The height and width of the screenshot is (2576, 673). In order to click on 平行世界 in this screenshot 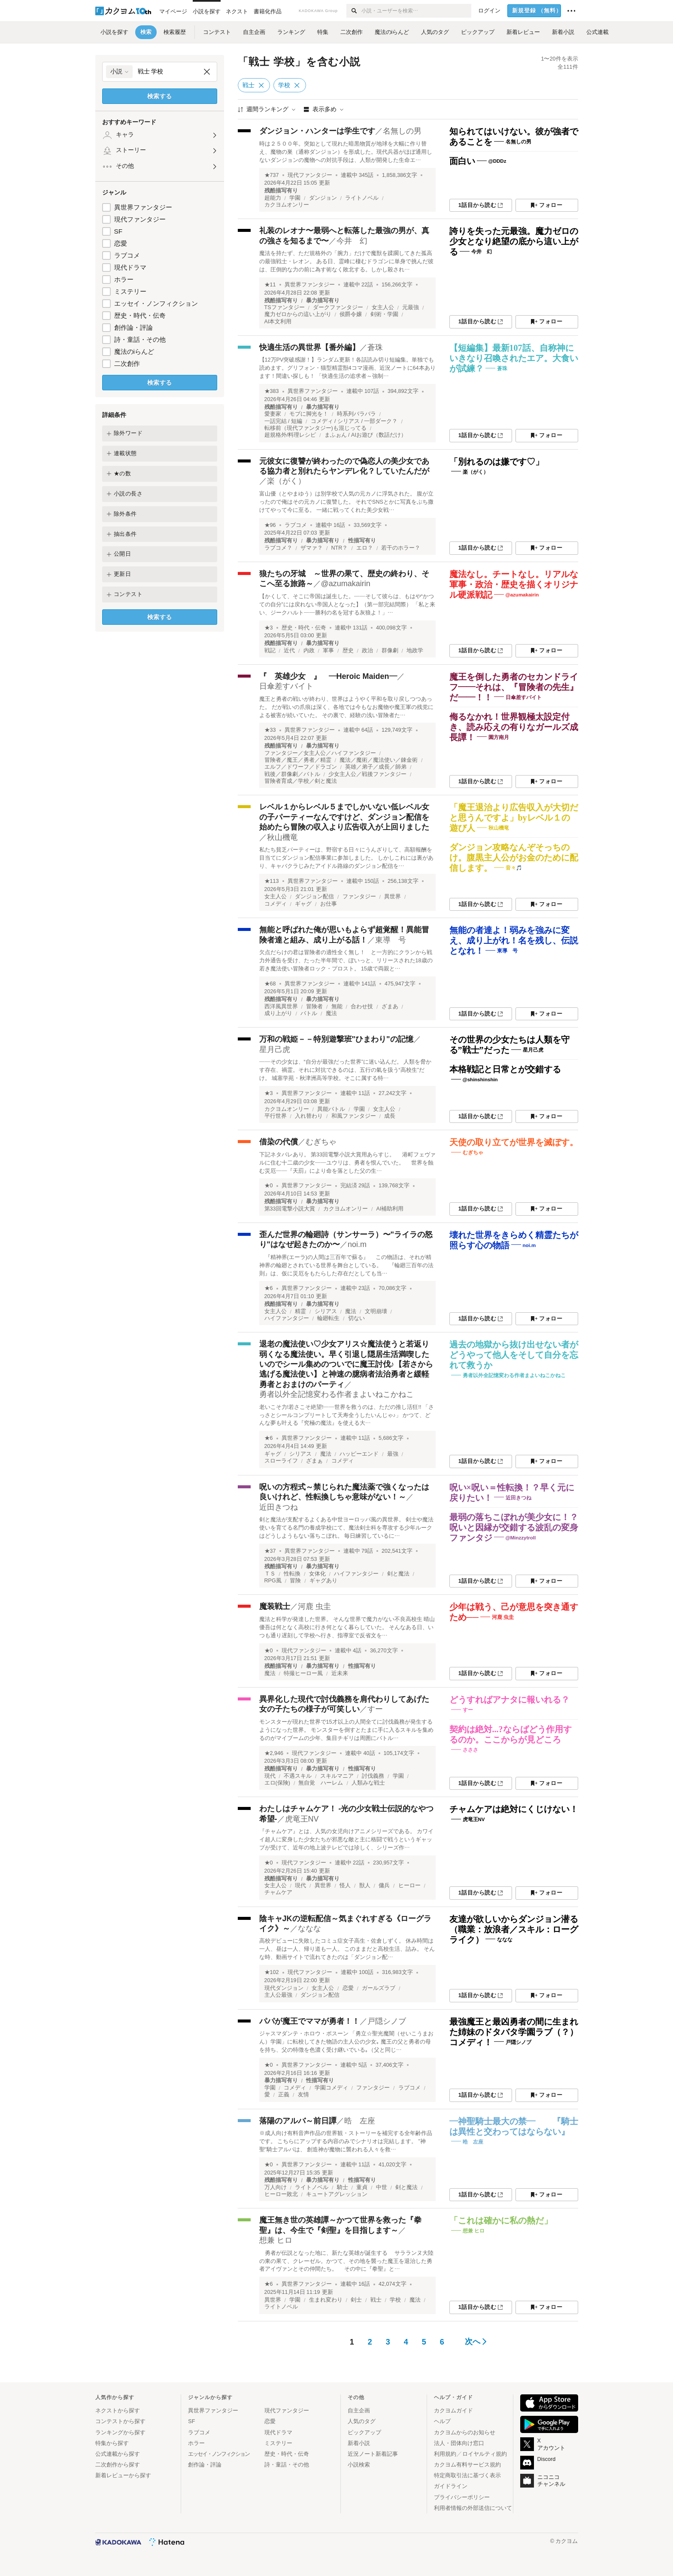, I will do `click(275, 1116)`.